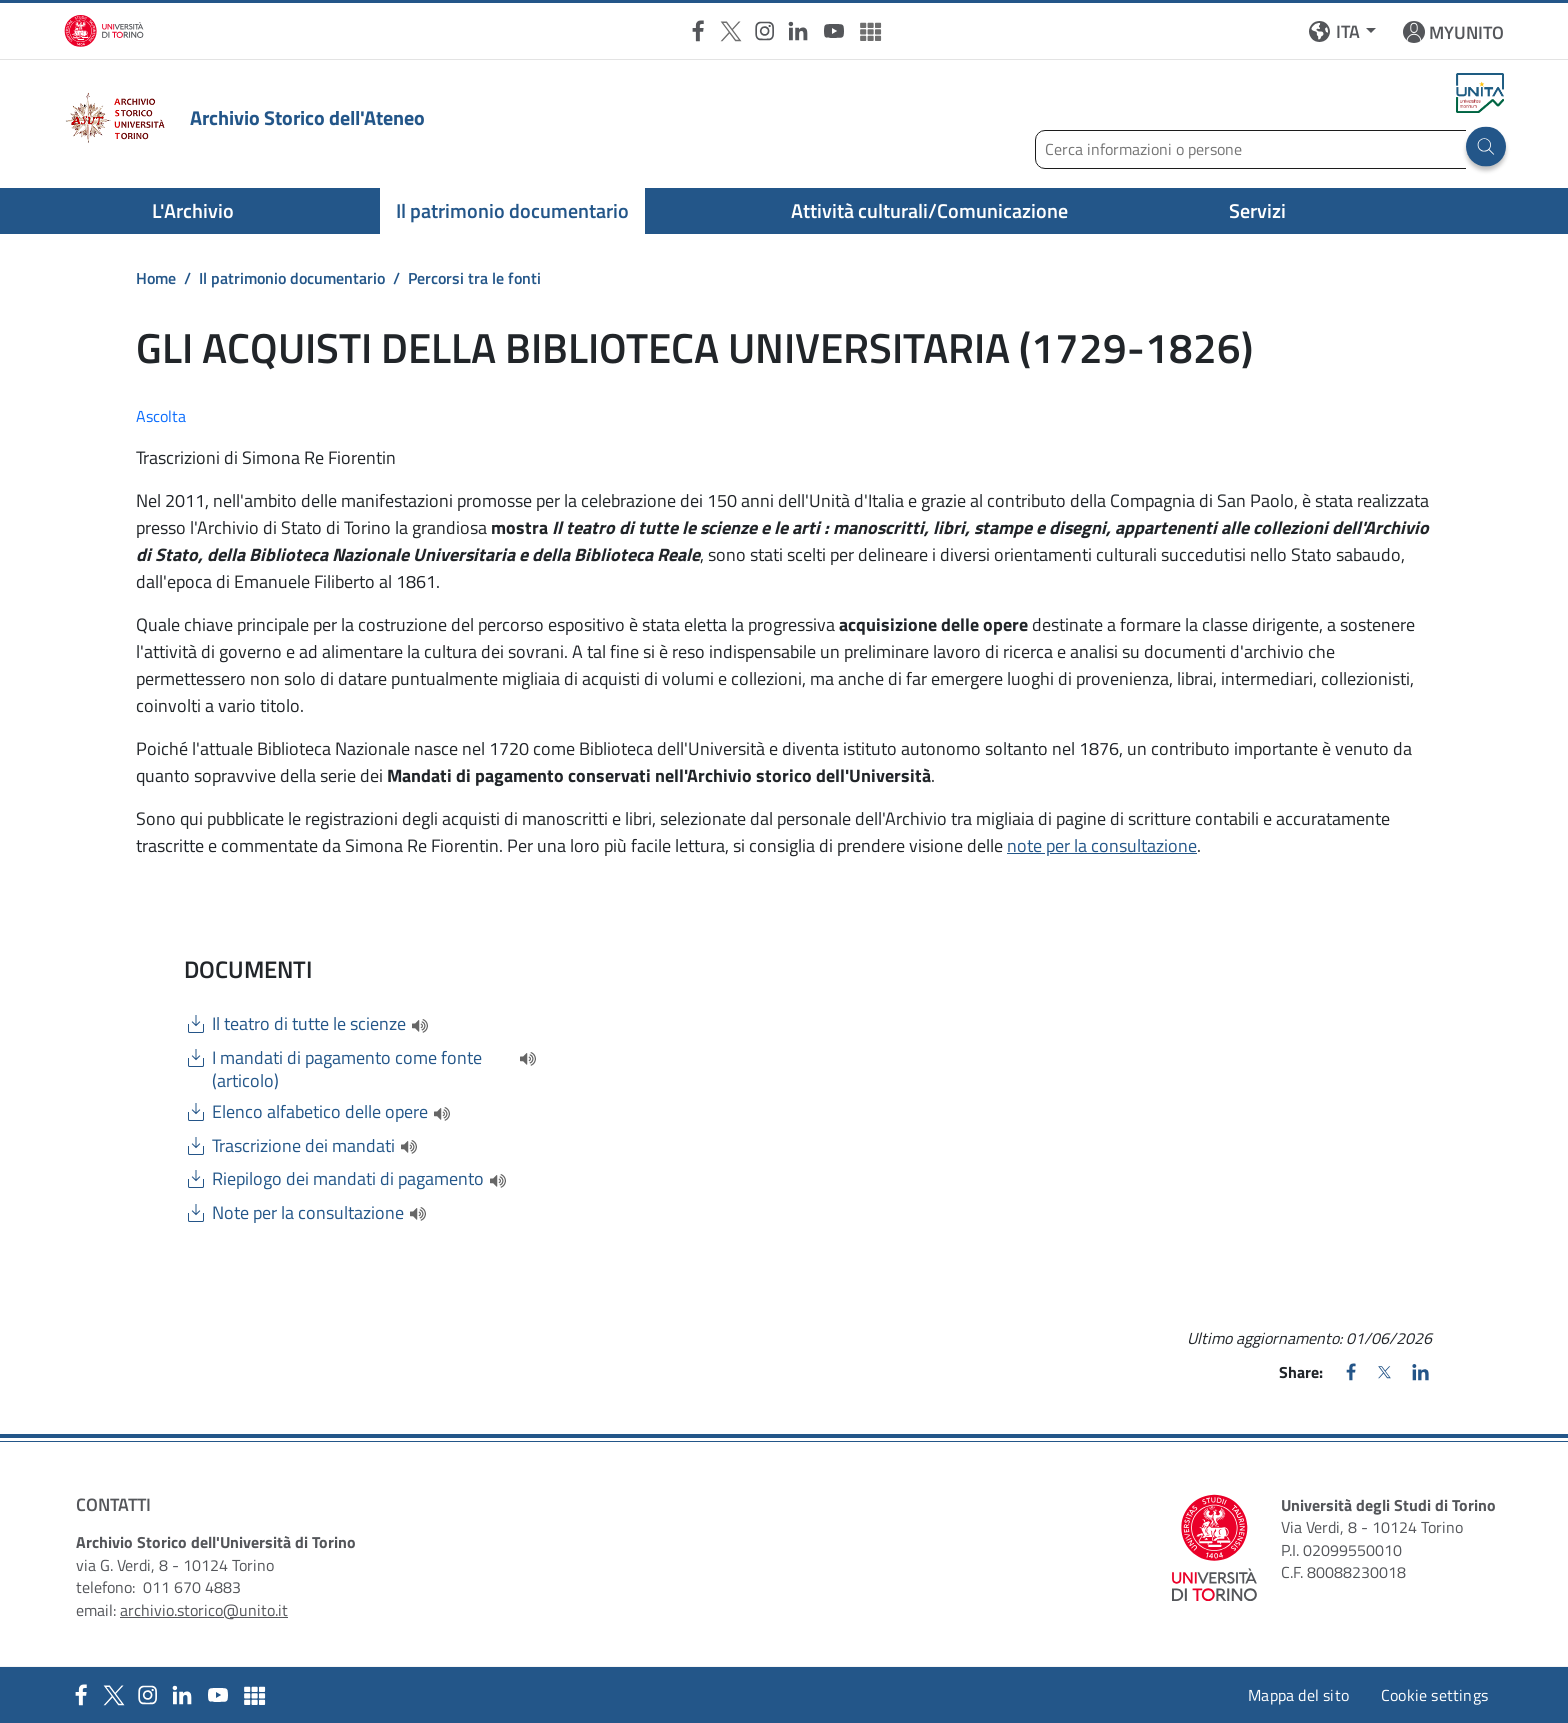 The height and width of the screenshot is (1723, 1568). Describe the element at coordinates (1466, 32) in the screenshot. I see `MYUNITO` at that location.